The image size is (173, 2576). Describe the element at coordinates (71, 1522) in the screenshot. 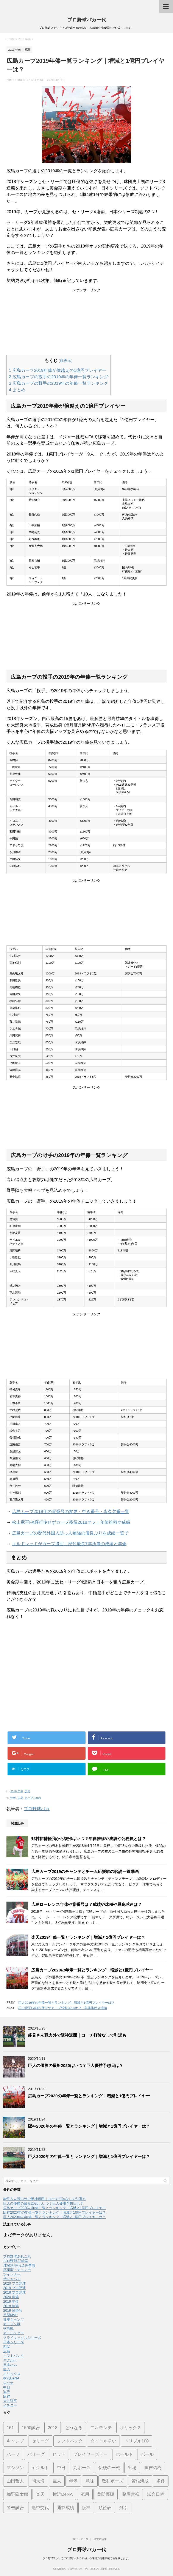

I see `松山竜平FA権行使せずカープ残留2018オフ｜年俸推移や成績` at that location.